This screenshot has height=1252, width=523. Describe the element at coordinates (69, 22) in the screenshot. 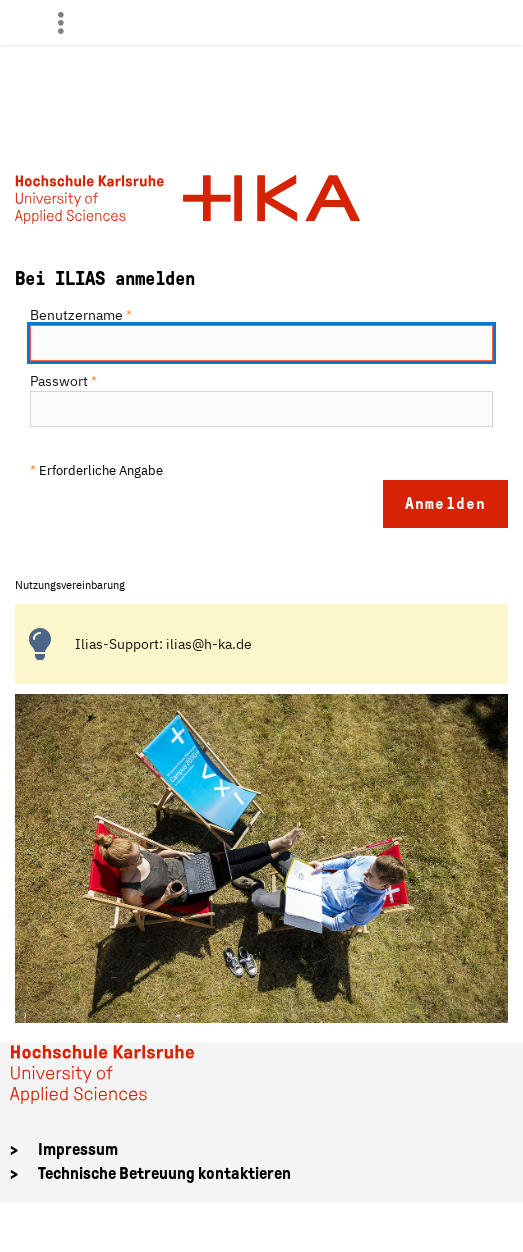

I see `[menuitem]` at that location.